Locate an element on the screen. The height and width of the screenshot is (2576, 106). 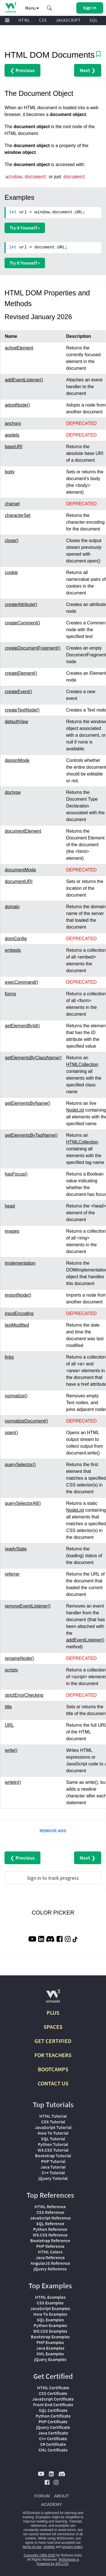
Bootstrap Examples is located at coordinates (50, 2336).